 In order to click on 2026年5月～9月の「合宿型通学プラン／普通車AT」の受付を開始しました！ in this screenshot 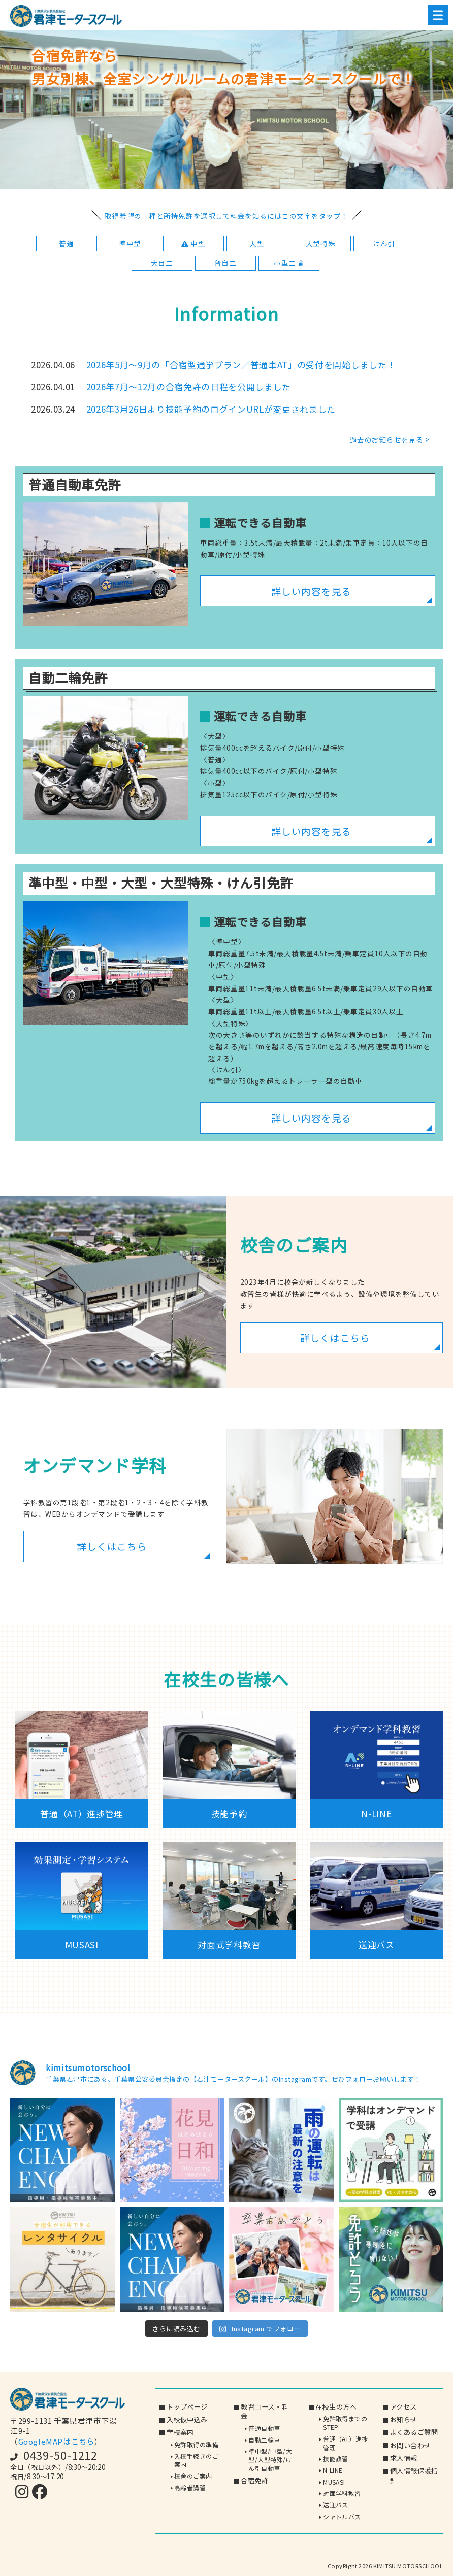, I will do `click(241, 365)`.